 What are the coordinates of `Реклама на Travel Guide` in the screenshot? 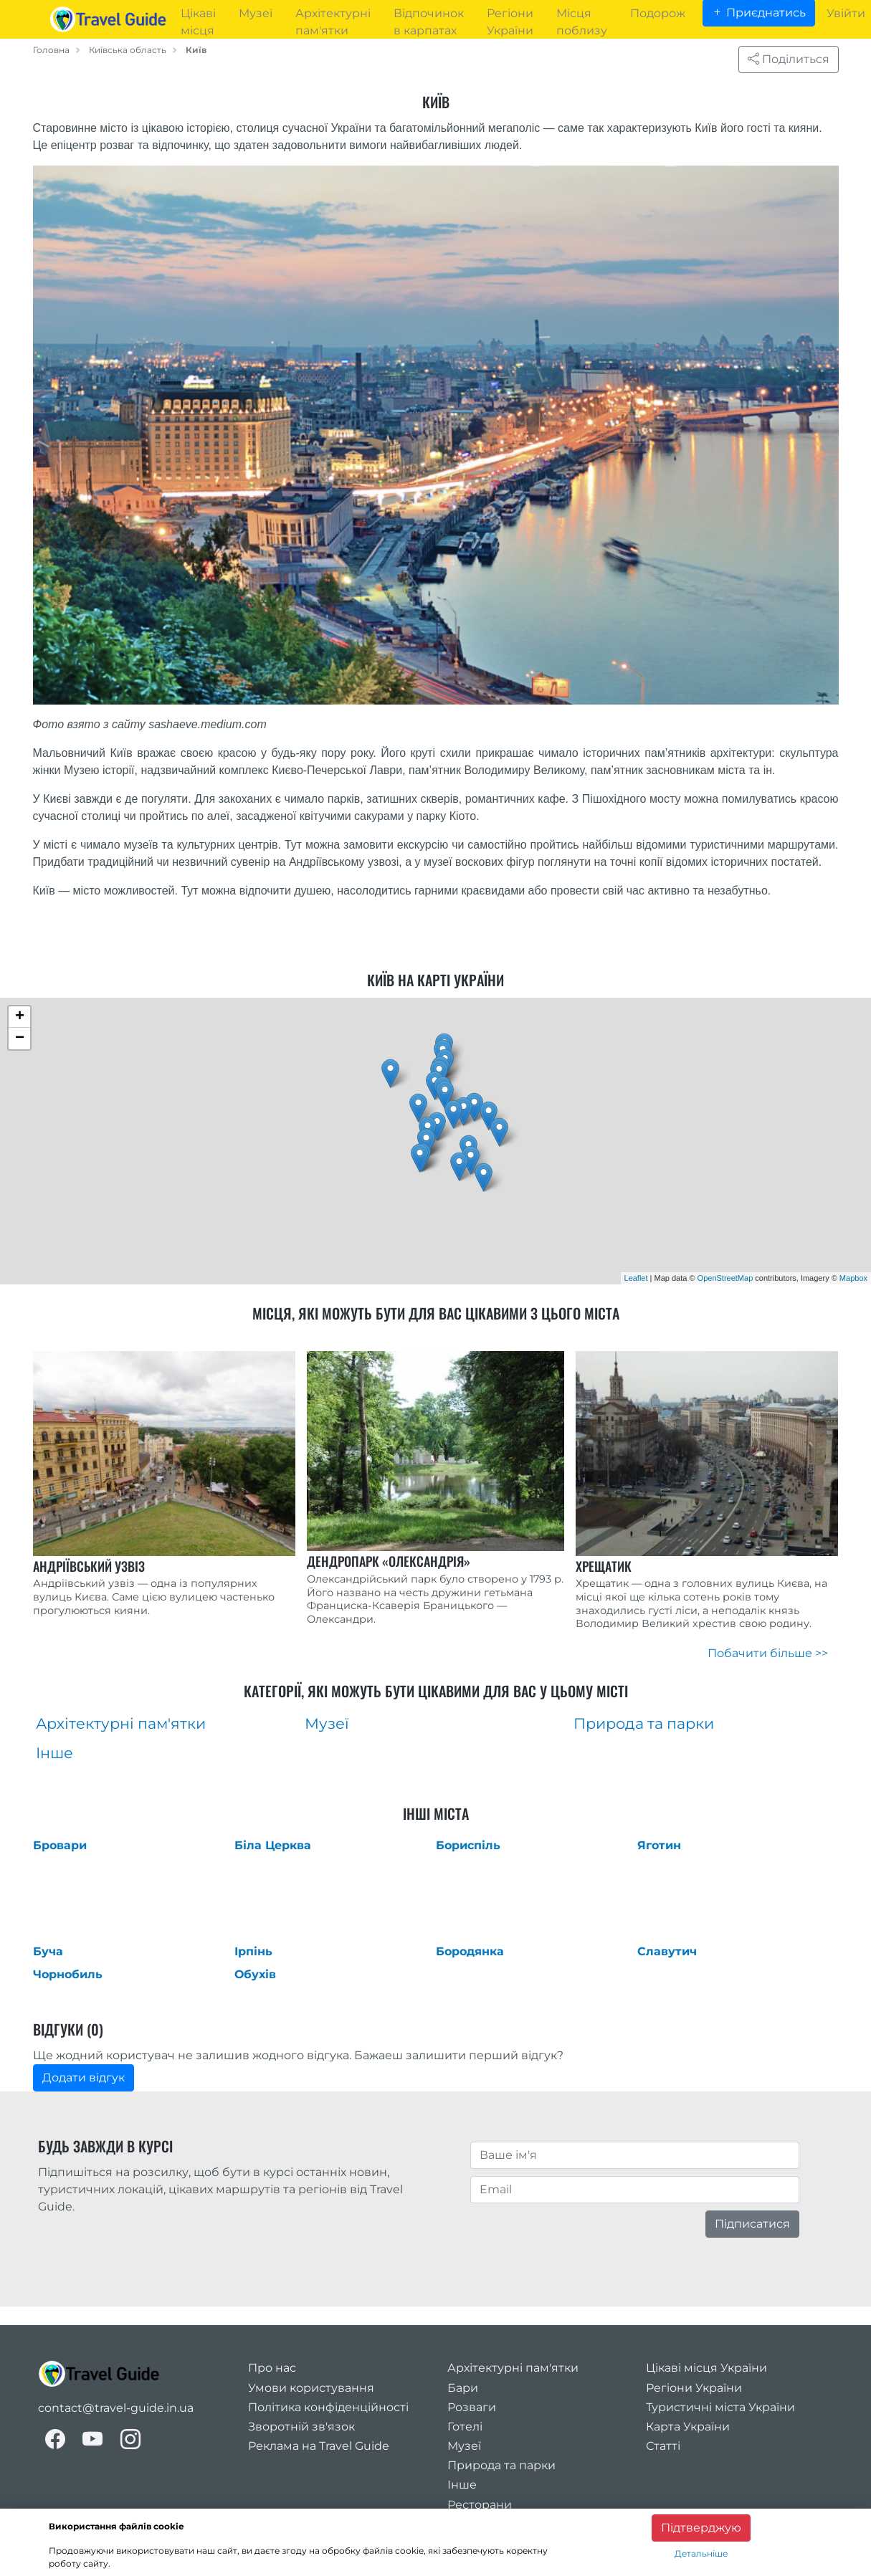 It's located at (318, 2446).